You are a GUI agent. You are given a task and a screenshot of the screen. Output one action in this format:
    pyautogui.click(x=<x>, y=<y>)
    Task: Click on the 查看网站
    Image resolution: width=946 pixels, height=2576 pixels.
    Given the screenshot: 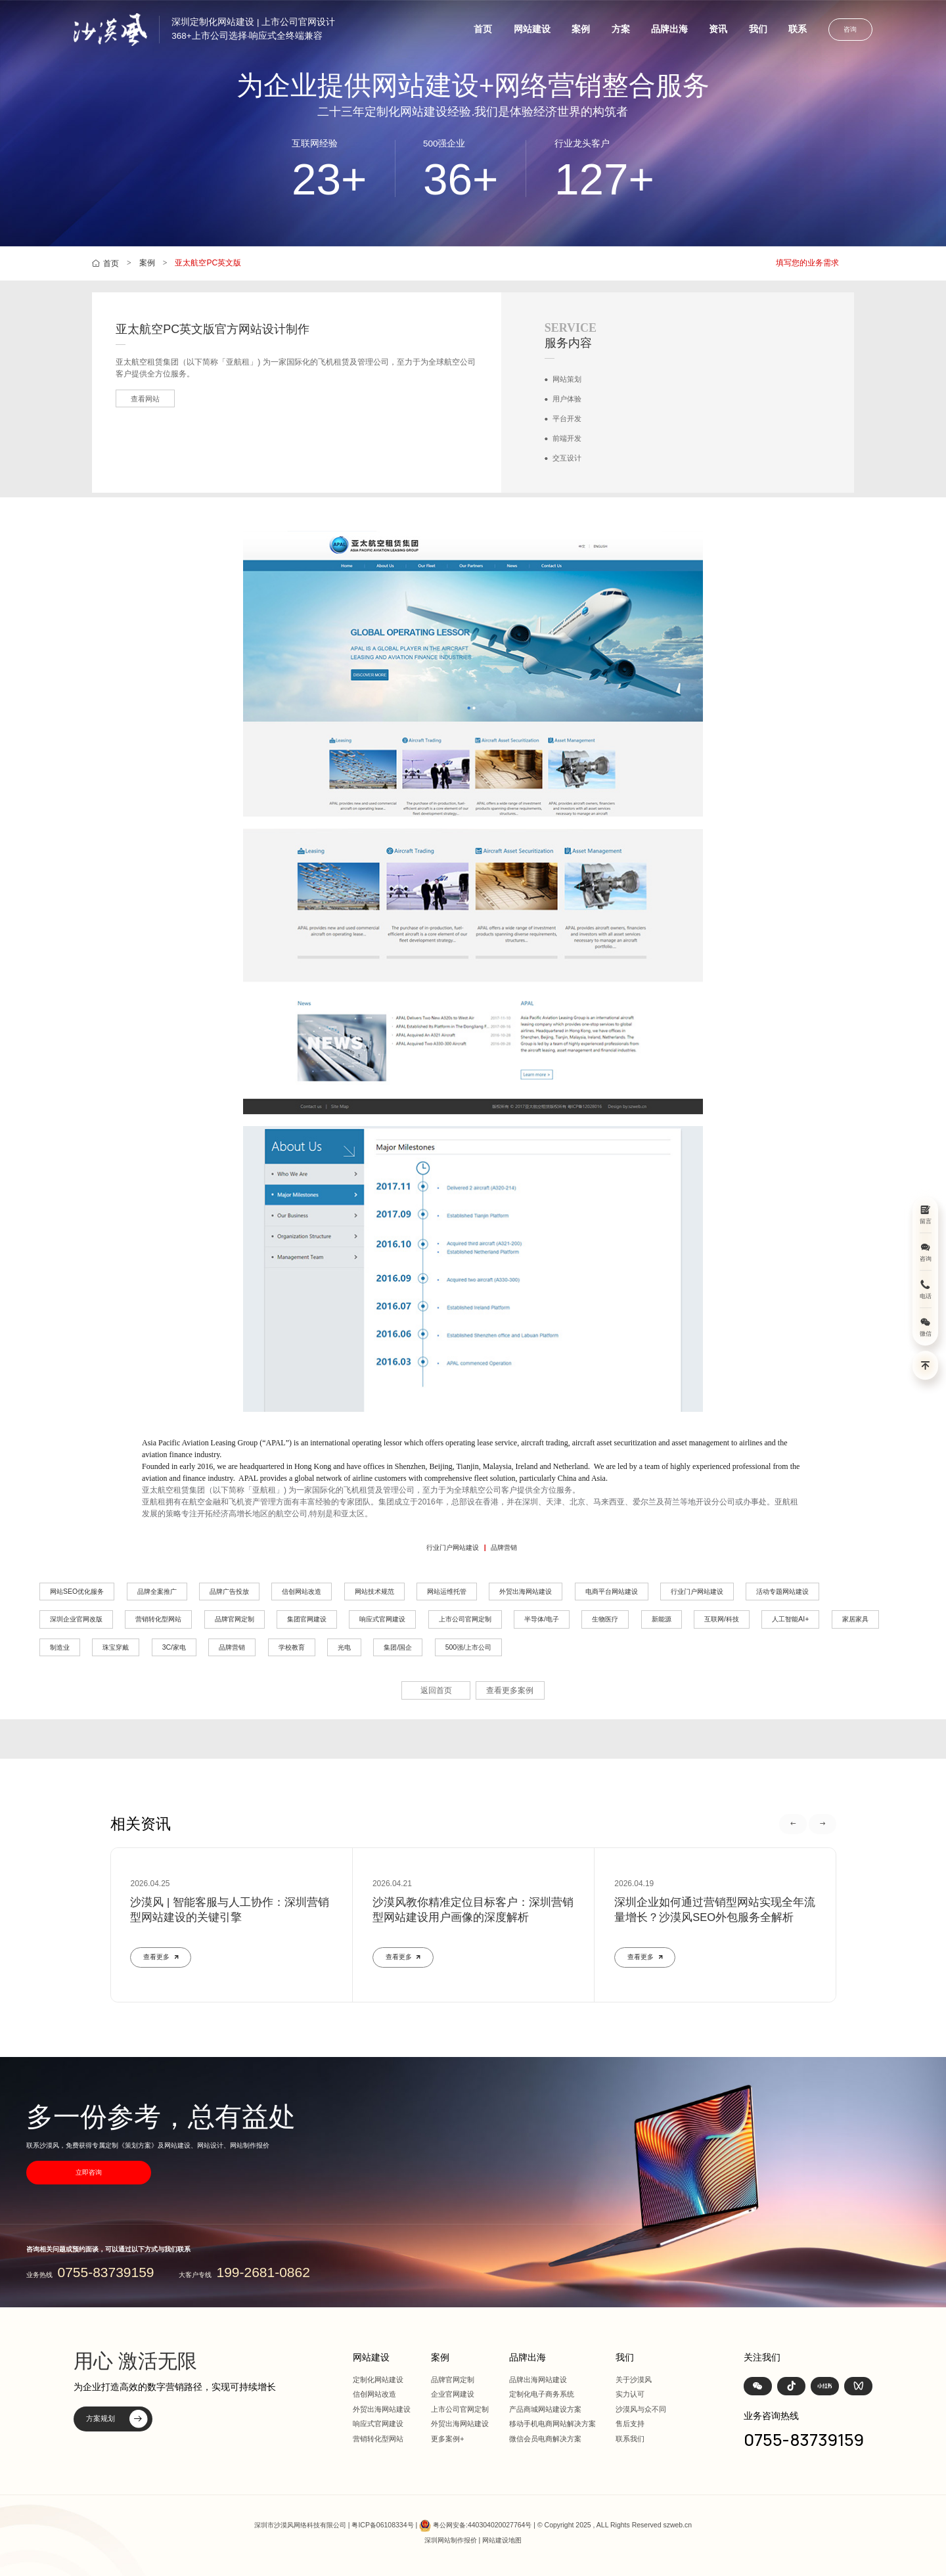 What is the action you would take?
    pyautogui.click(x=145, y=399)
    